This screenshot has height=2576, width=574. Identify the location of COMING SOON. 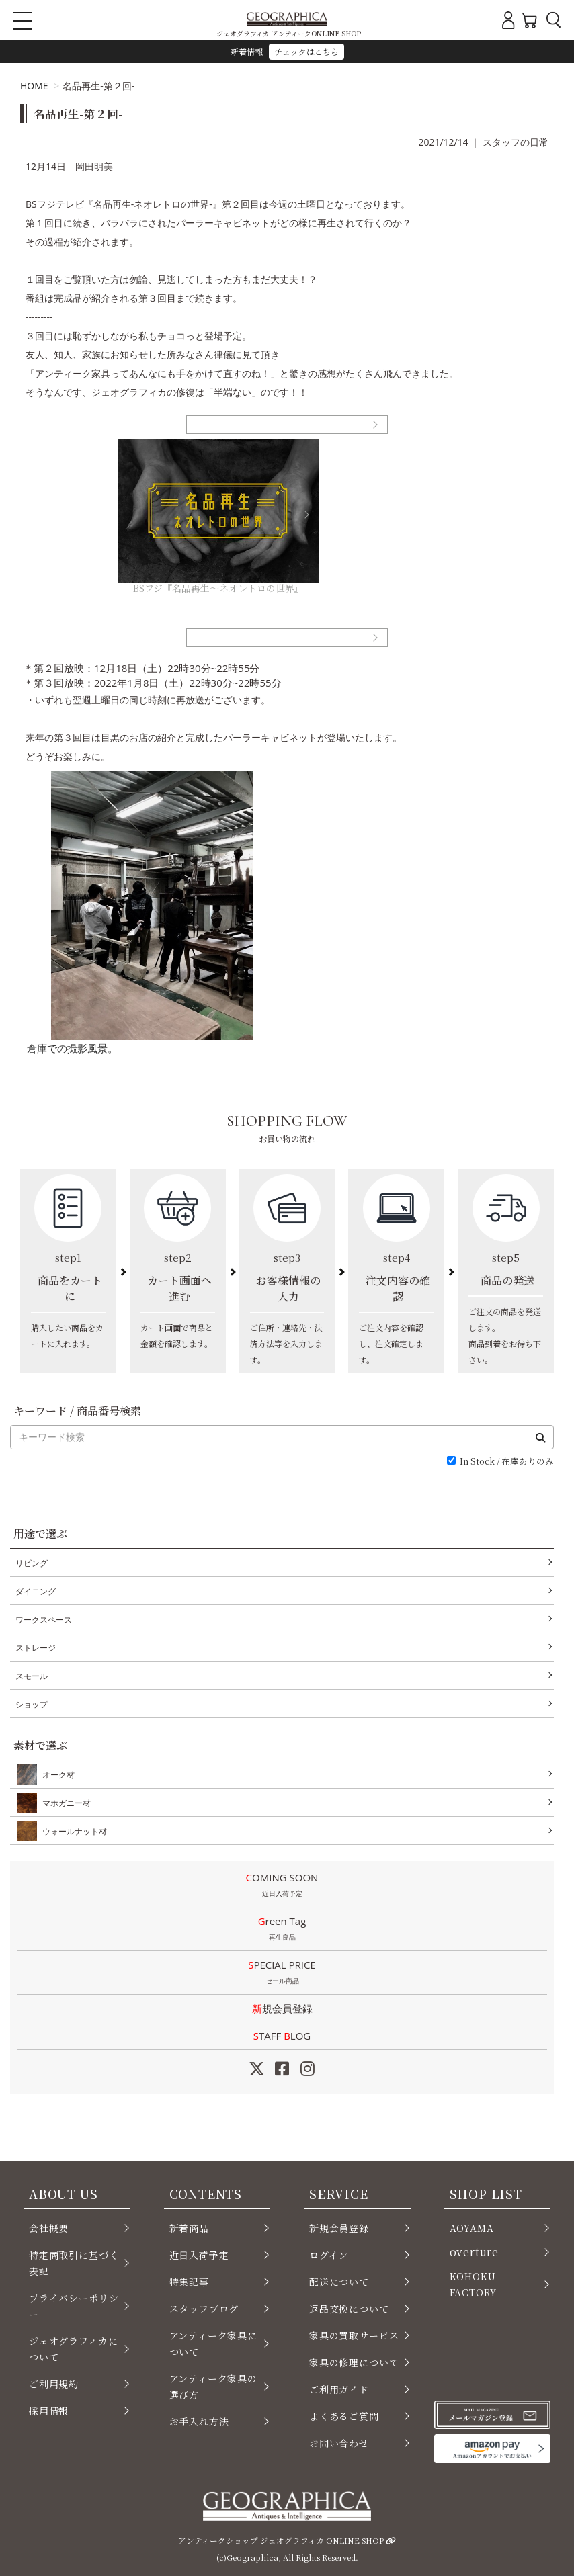
(282, 1886).